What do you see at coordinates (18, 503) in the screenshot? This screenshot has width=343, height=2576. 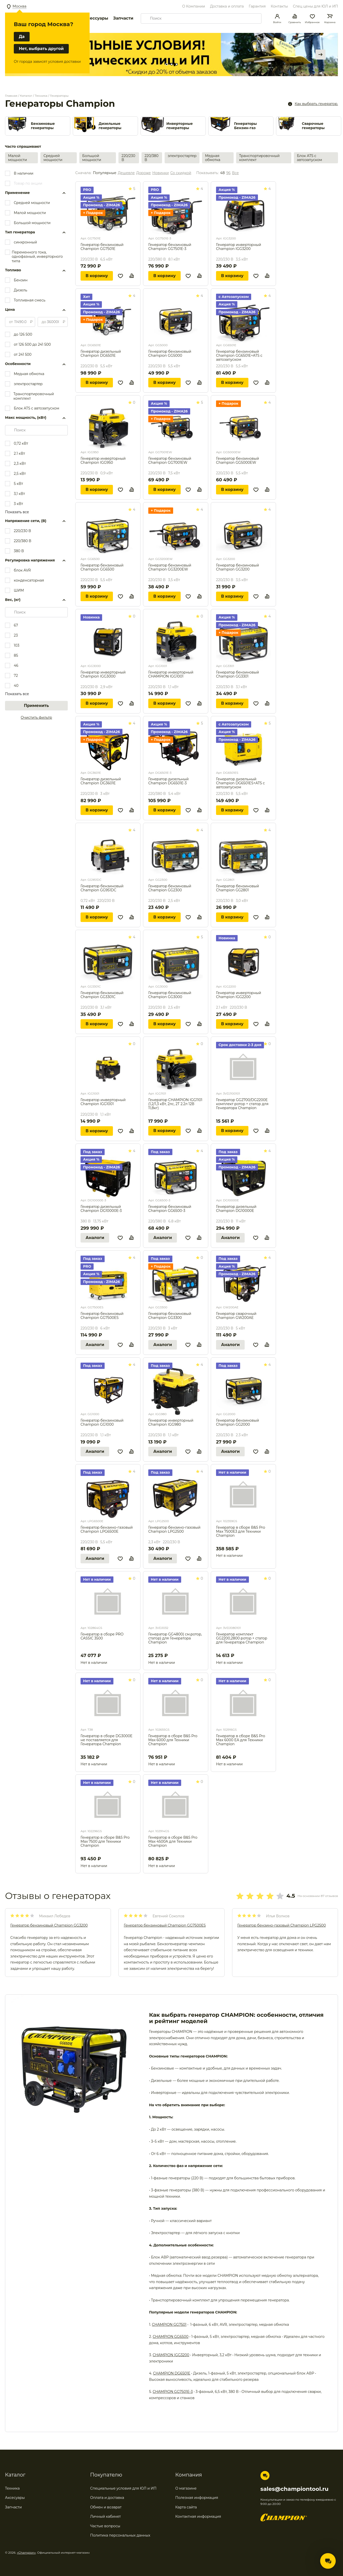 I see `3 кВт` at bounding box center [18, 503].